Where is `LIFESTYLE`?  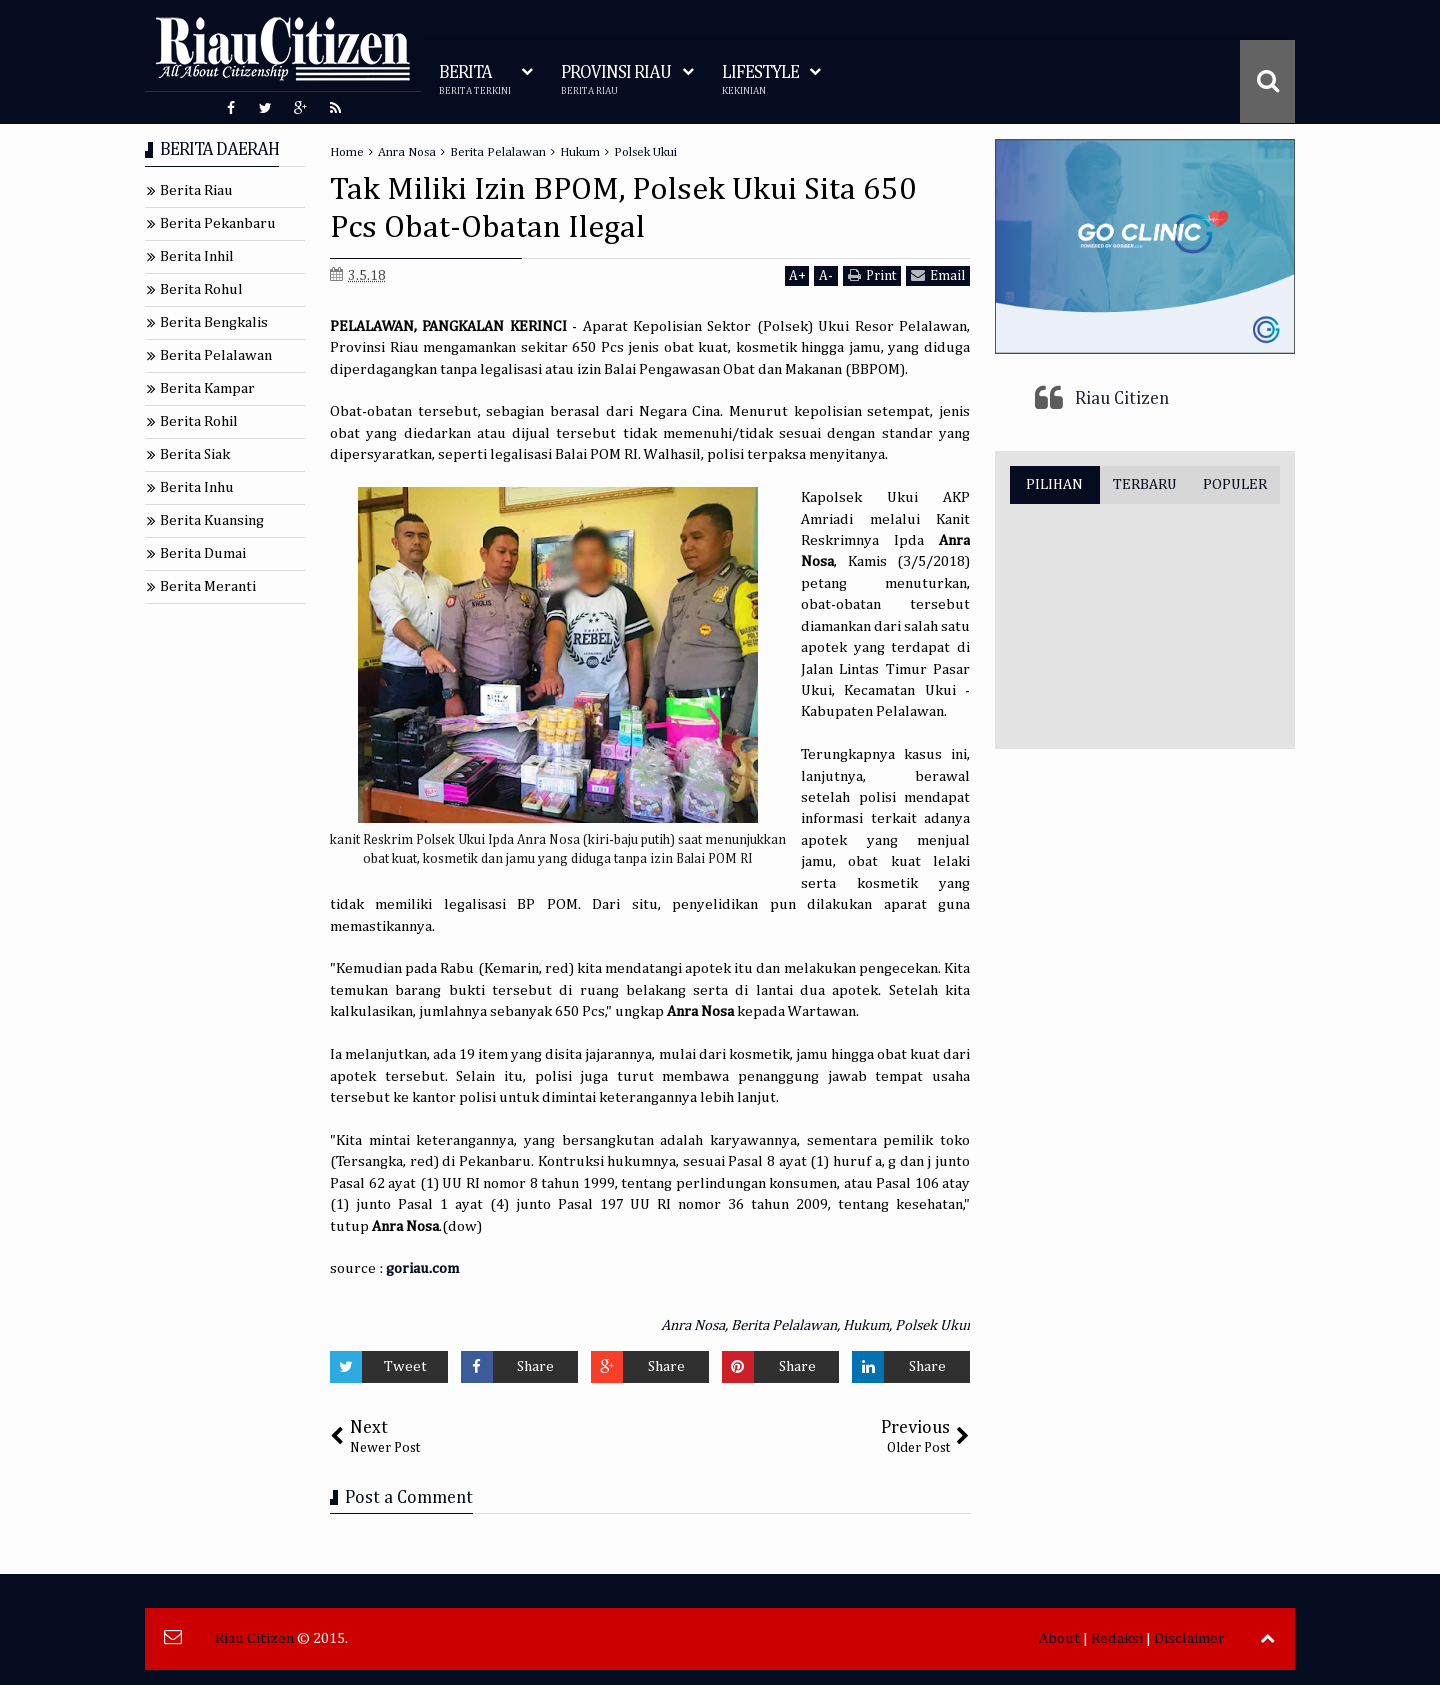
LIFESTYLE is located at coordinates (760, 80).